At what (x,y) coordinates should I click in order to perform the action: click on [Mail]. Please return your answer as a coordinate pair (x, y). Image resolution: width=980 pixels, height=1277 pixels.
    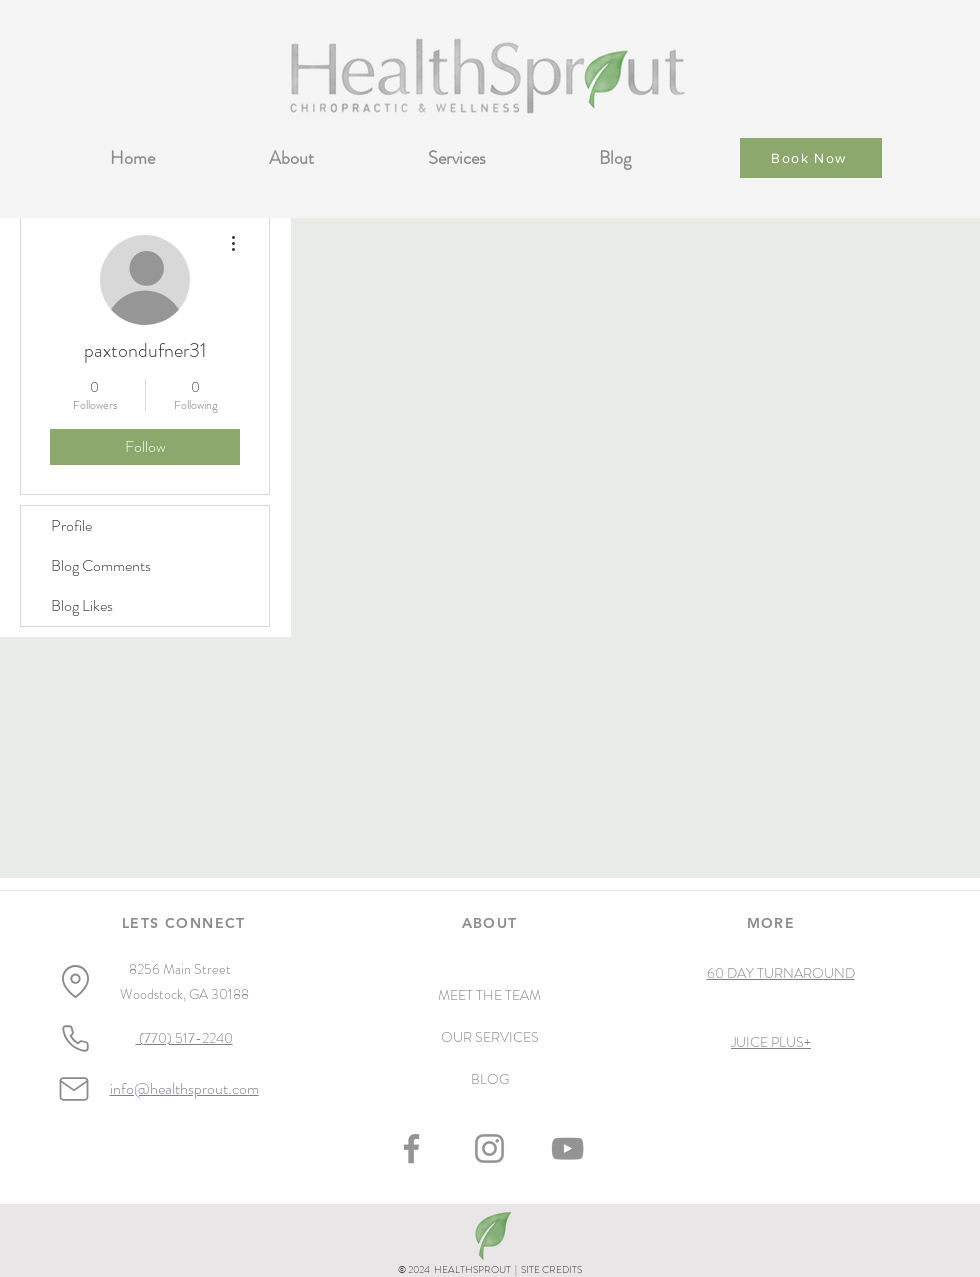
    Looking at the image, I should click on (74, 1089).